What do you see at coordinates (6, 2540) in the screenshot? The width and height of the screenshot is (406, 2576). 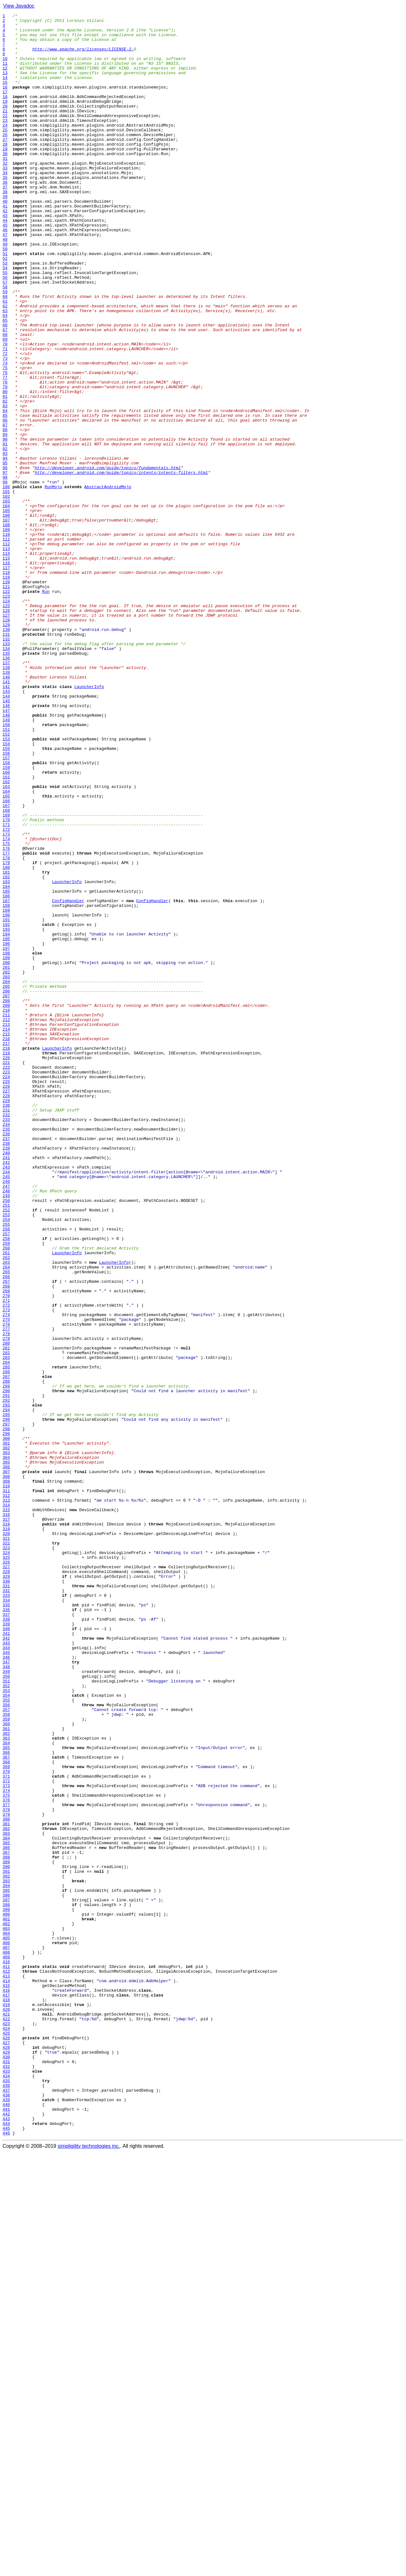 I see `443` at bounding box center [6, 2540].